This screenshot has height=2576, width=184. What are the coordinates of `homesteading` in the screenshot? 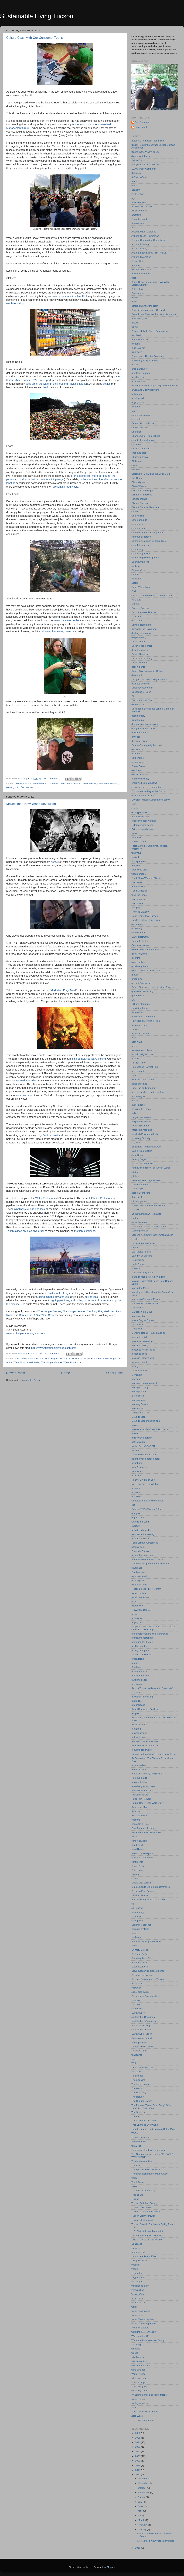 It's located at (138, 1071).